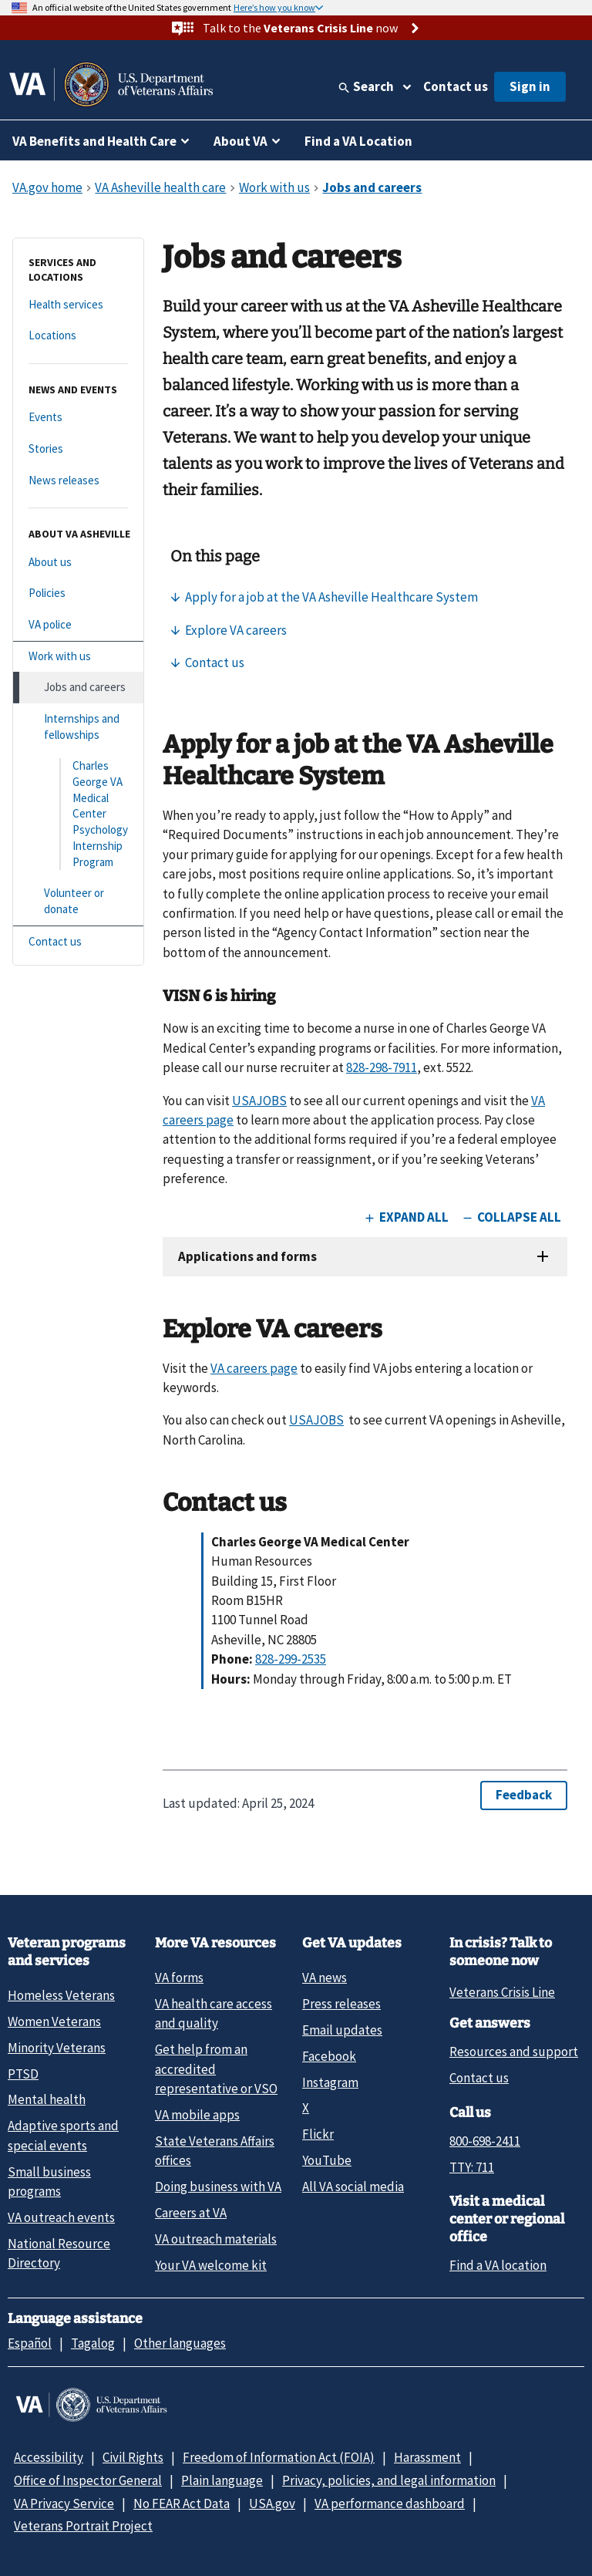 The width and height of the screenshot is (592, 2576). What do you see at coordinates (318, 2134) in the screenshot?
I see `Flickr` at bounding box center [318, 2134].